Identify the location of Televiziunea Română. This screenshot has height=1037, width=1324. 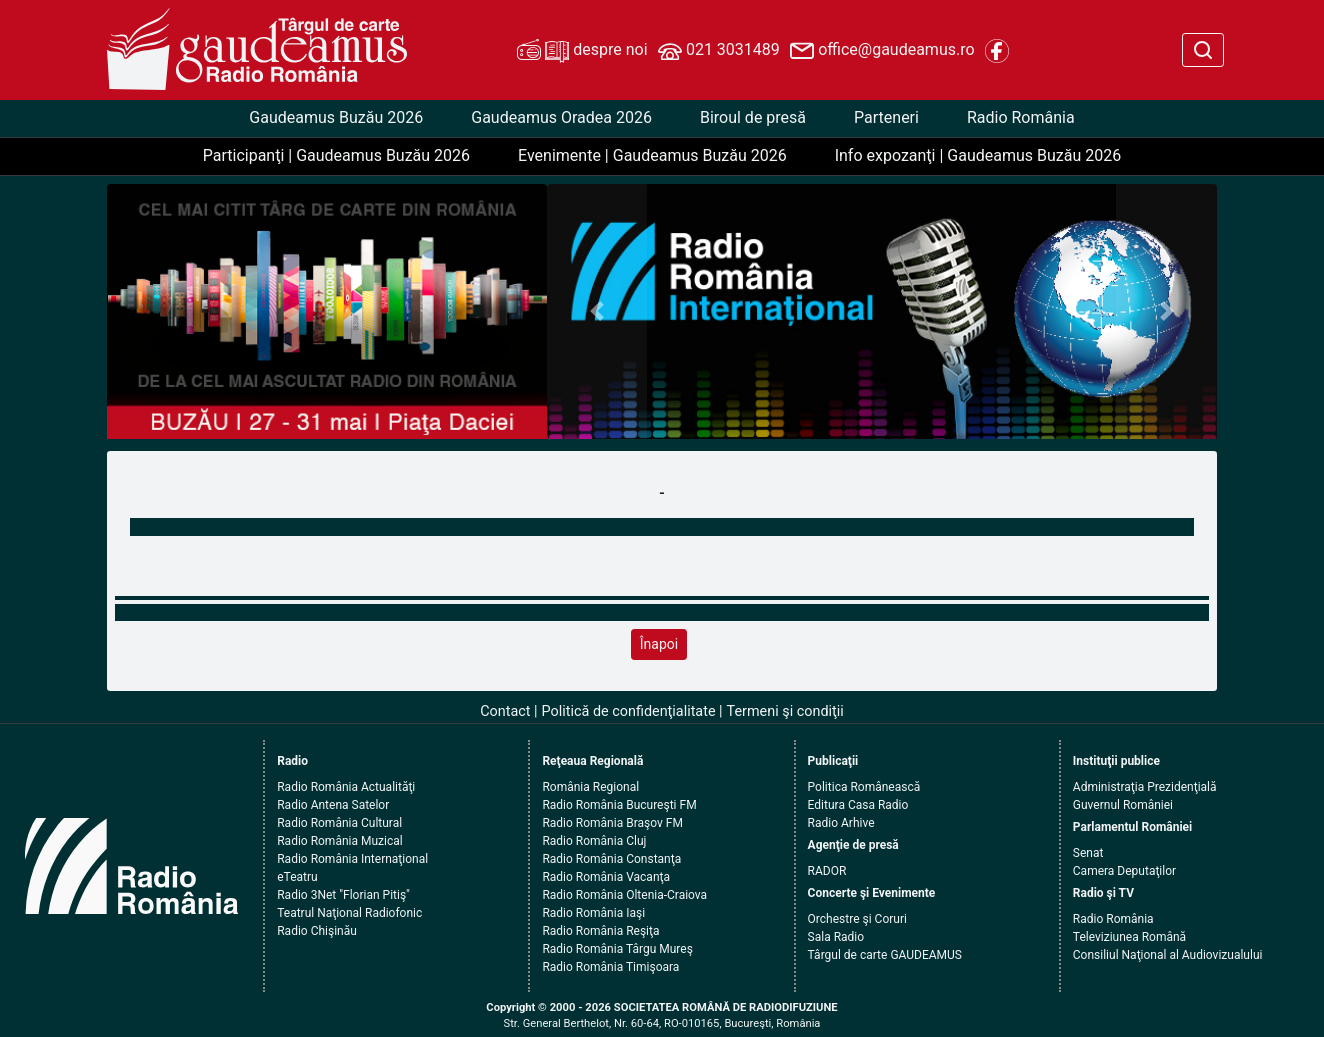
(1129, 937).